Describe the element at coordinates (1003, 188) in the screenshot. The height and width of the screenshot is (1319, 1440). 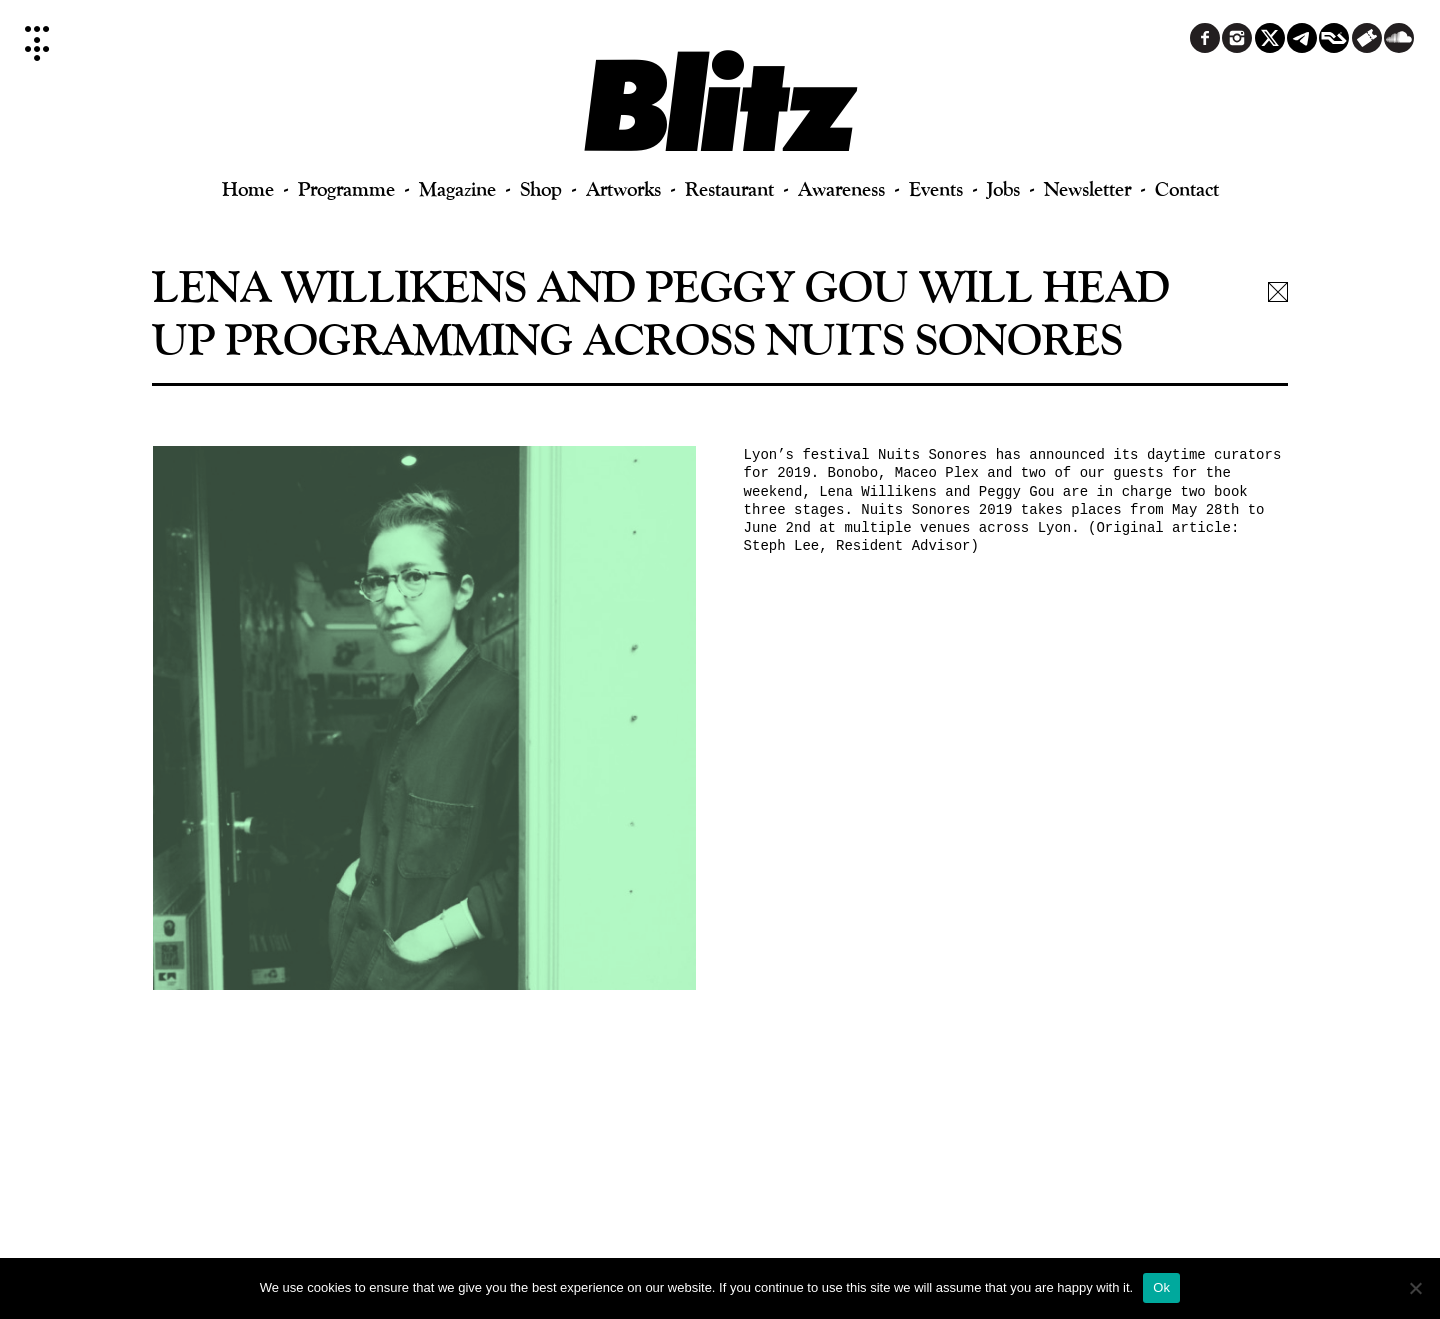
I see `Jobs` at that location.